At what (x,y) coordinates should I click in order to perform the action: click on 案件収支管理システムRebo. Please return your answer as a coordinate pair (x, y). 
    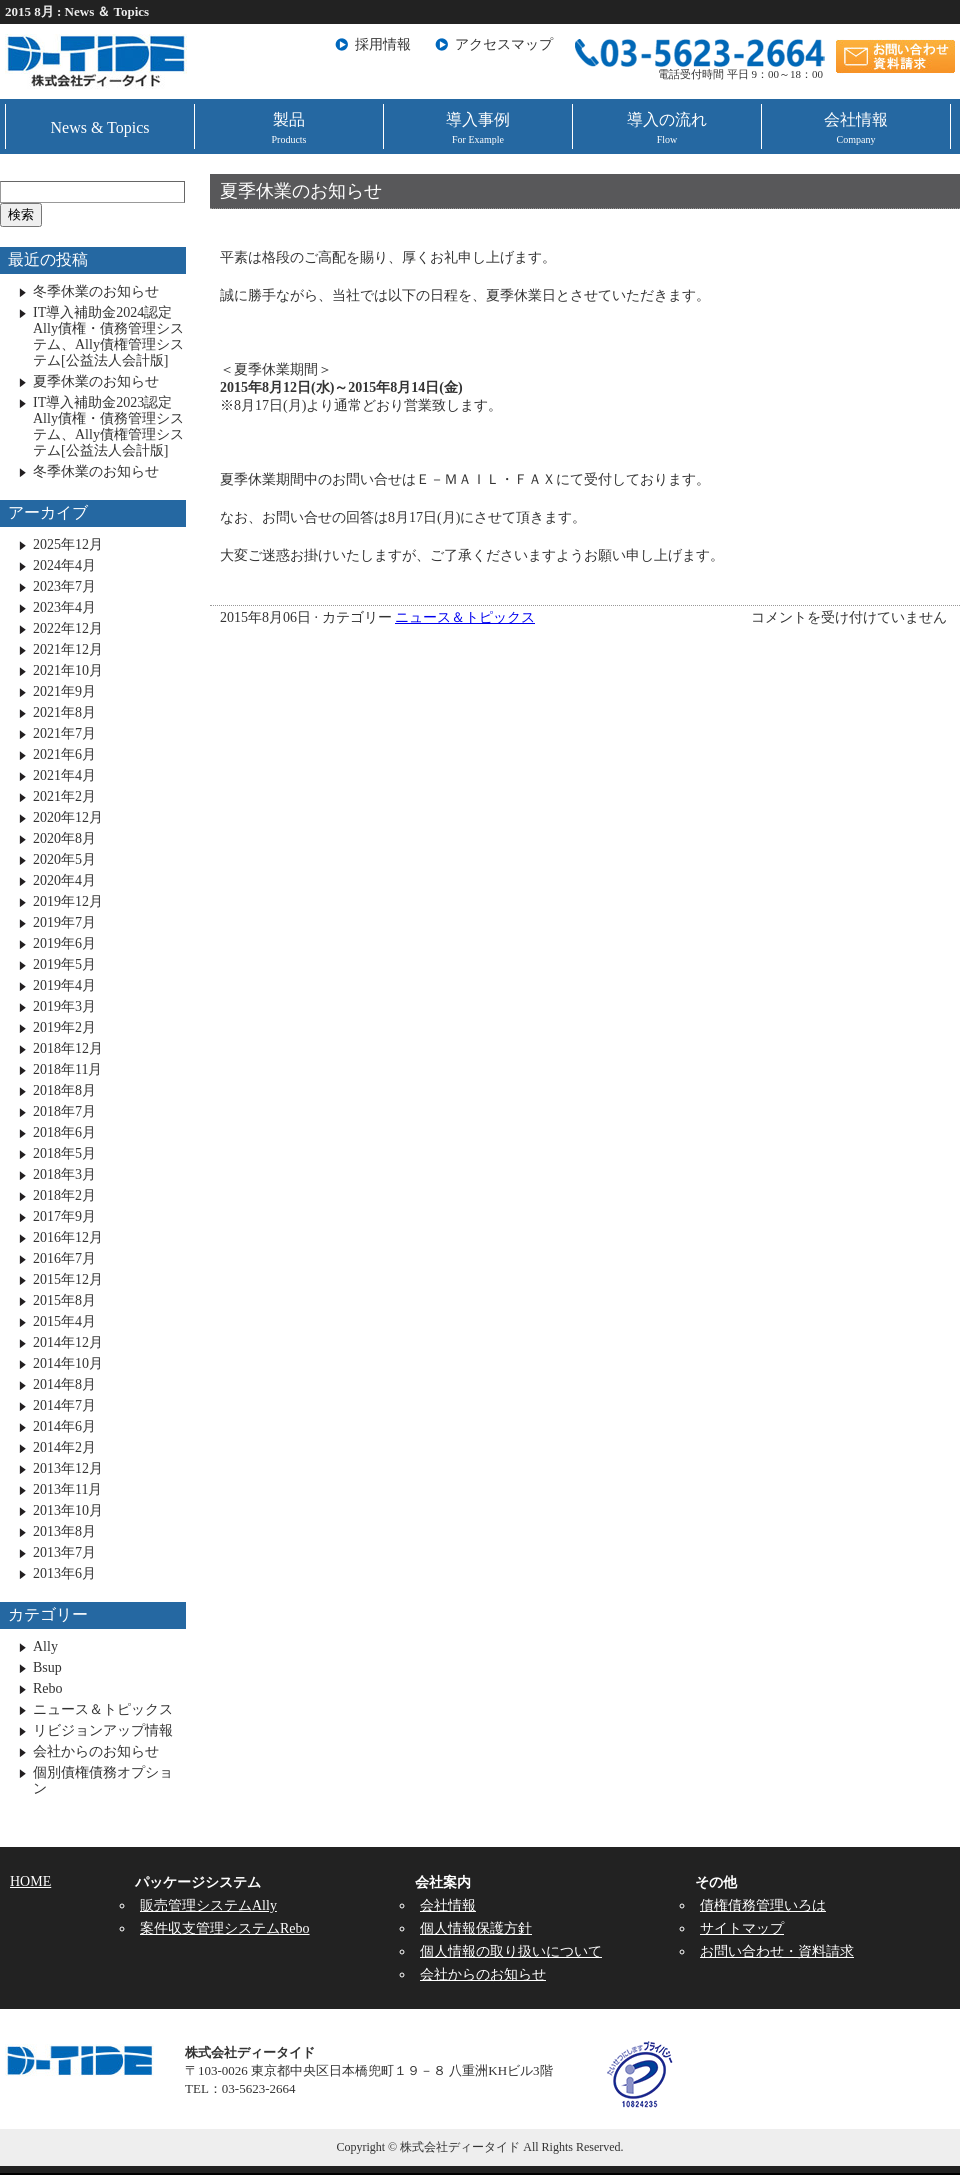
    Looking at the image, I should click on (225, 1928).